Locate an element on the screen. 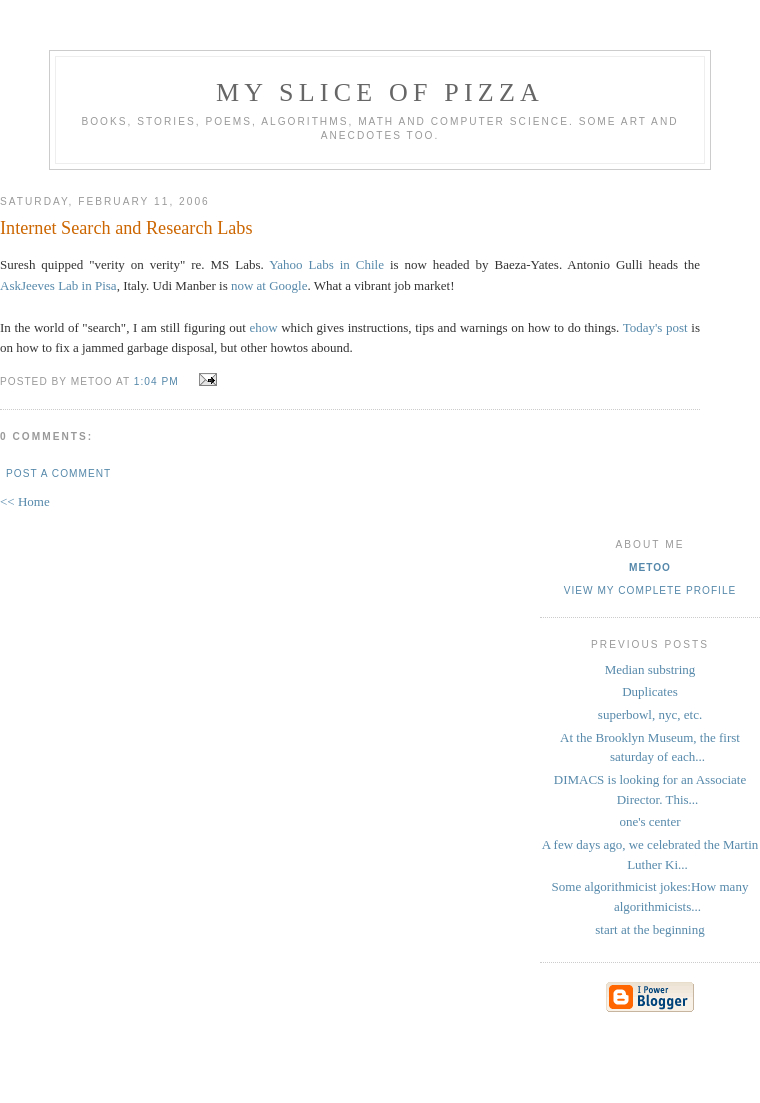 Image resolution: width=760 pixels, height=1103 pixels. Median substring is located at coordinates (650, 669).